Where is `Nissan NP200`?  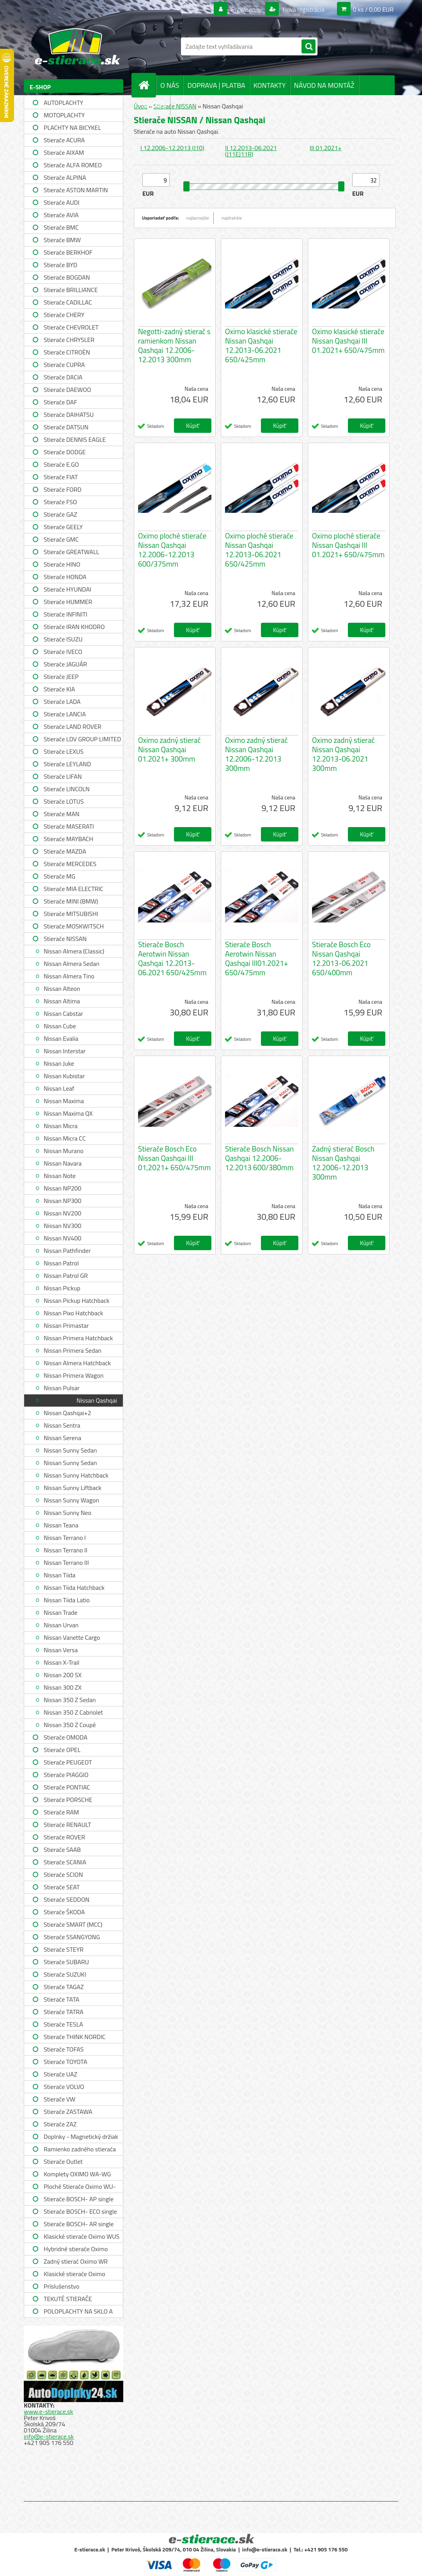
Nissan NP200 is located at coordinates (63, 1188).